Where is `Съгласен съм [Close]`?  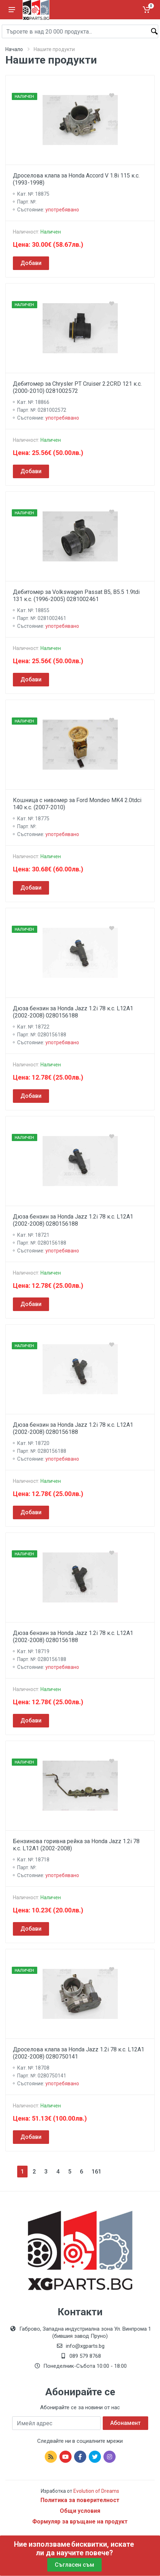
Съгласен съм [Close] is located at coordinates (74, 2564).